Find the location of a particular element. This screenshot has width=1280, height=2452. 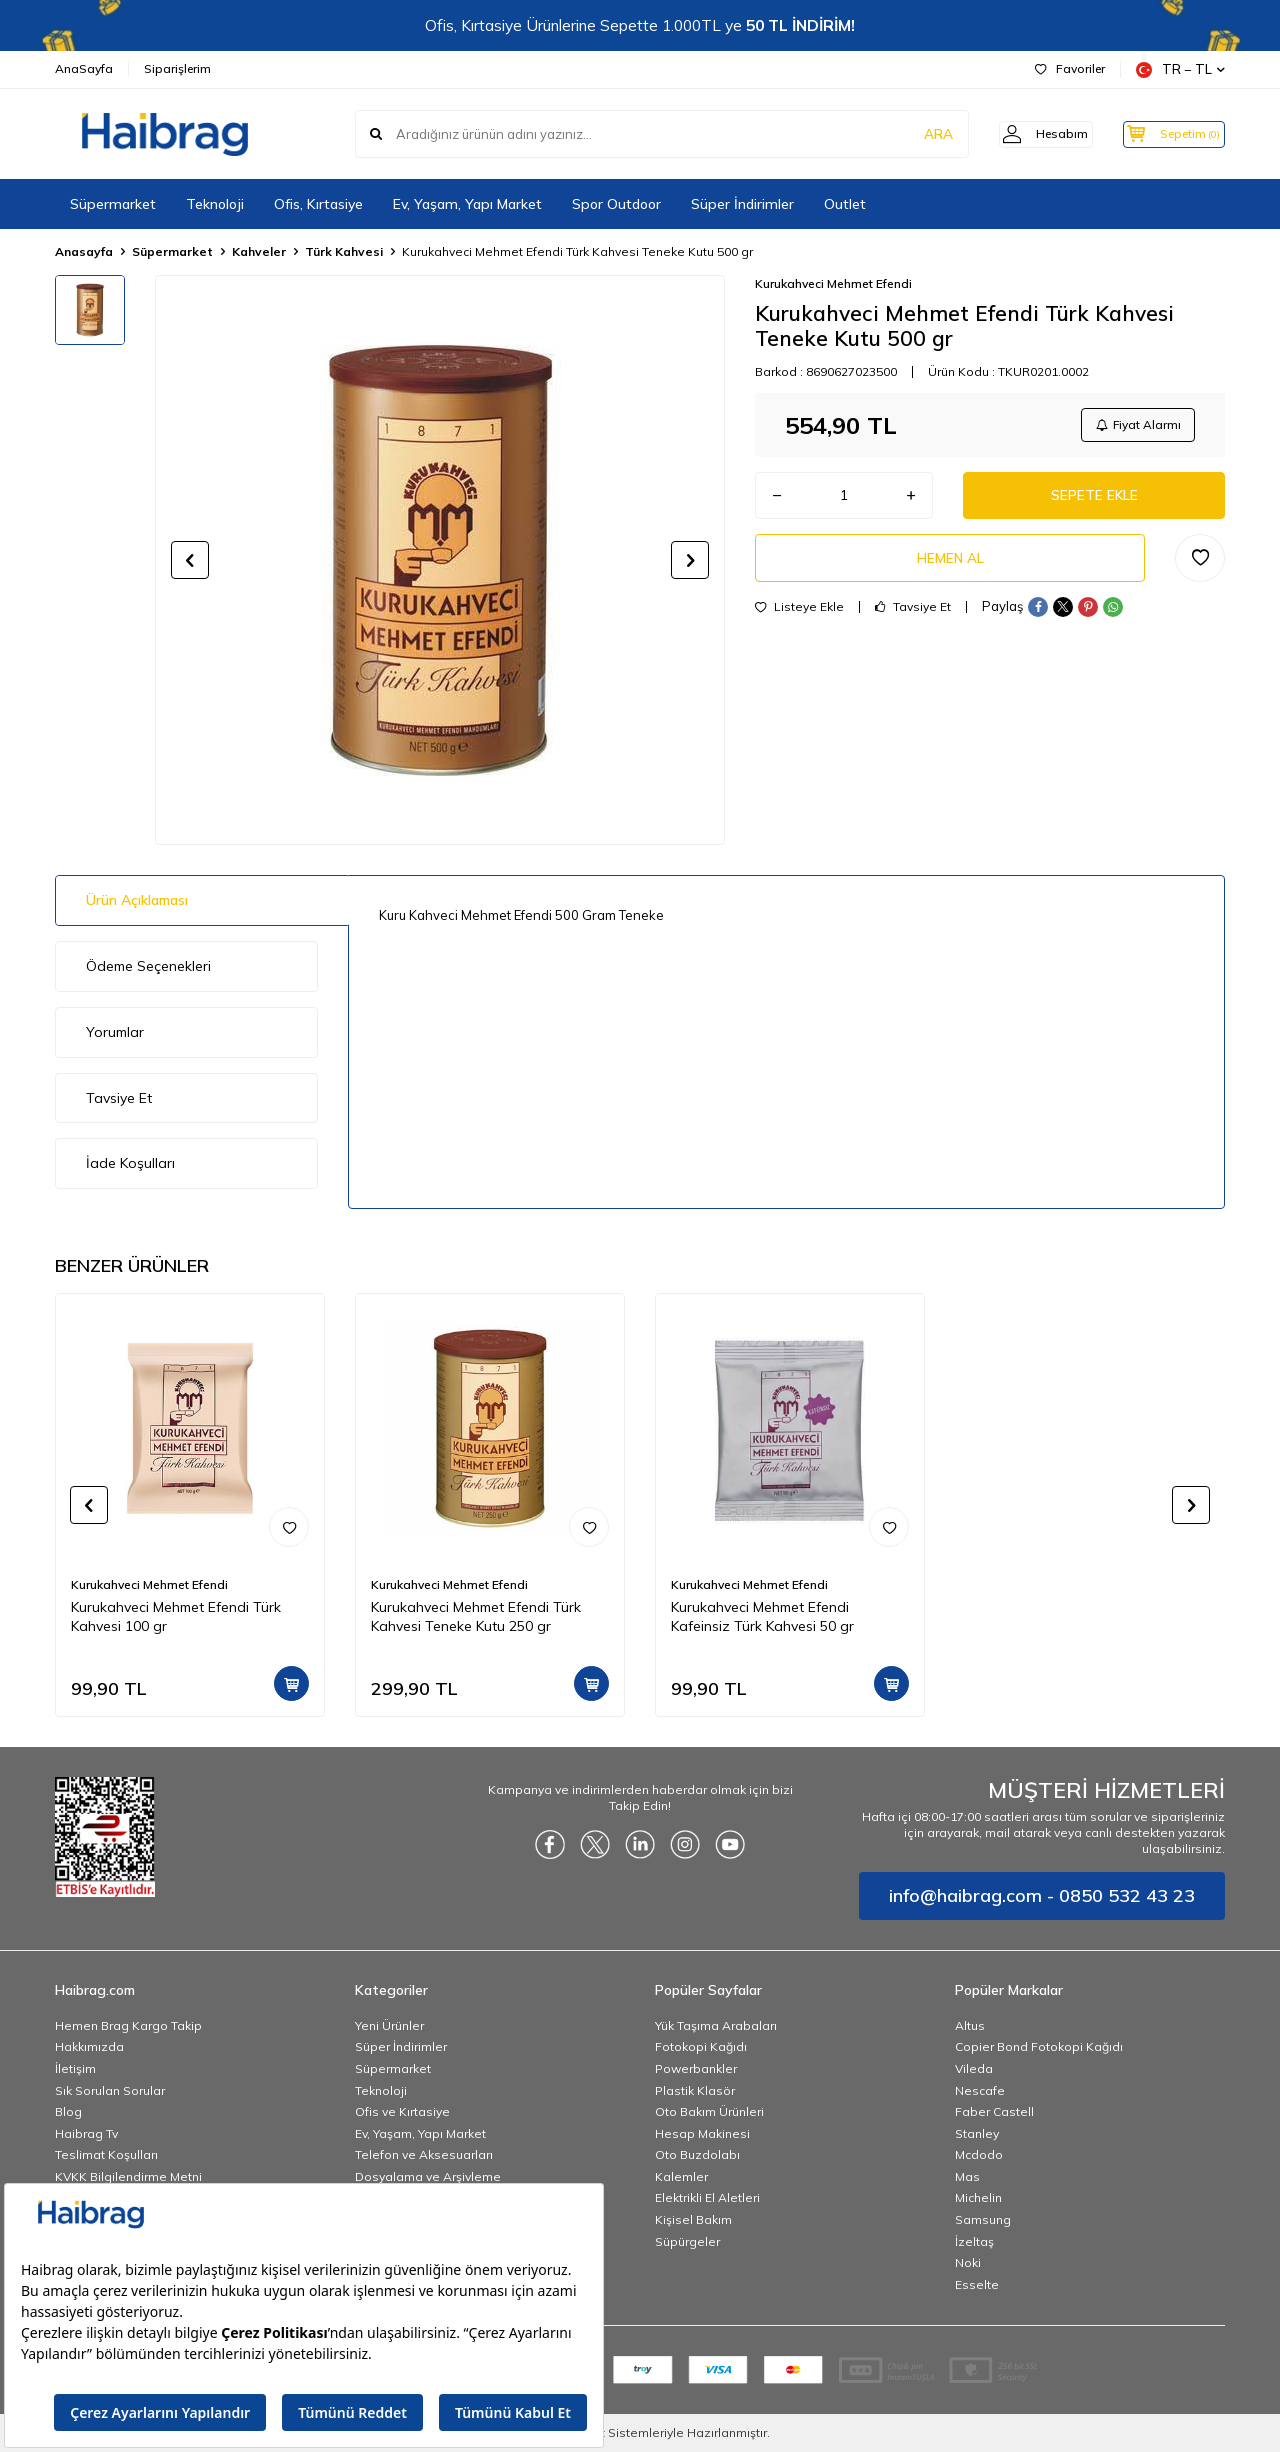

Fotokopi Kağıdı is located at coordinates (701, 2046).